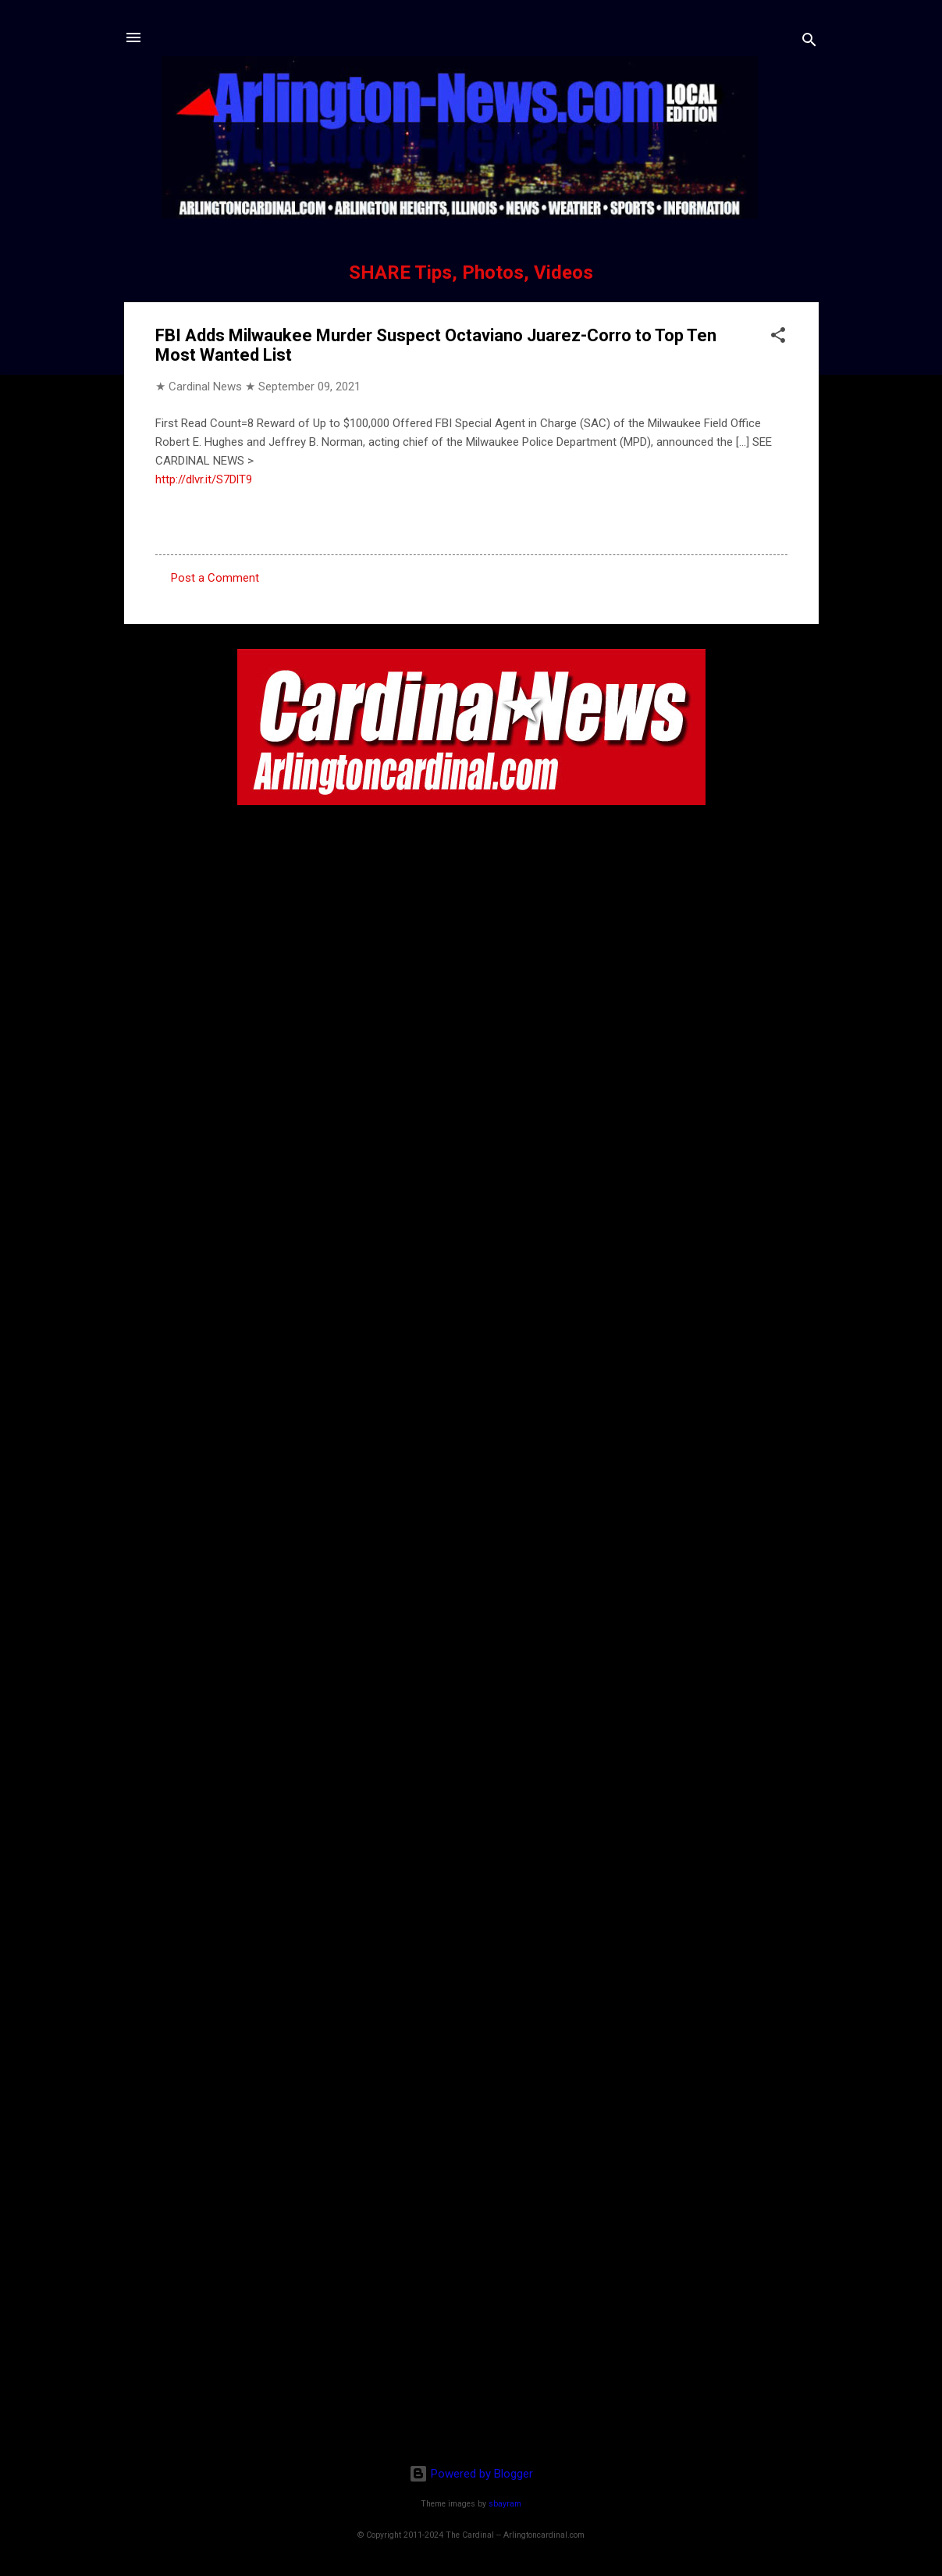 Image resolution: width=942 pixels, height=2576 pixels. Describe the element at coordinates (215, 578) in the screenshot. I see `Post a Comment` at that location.